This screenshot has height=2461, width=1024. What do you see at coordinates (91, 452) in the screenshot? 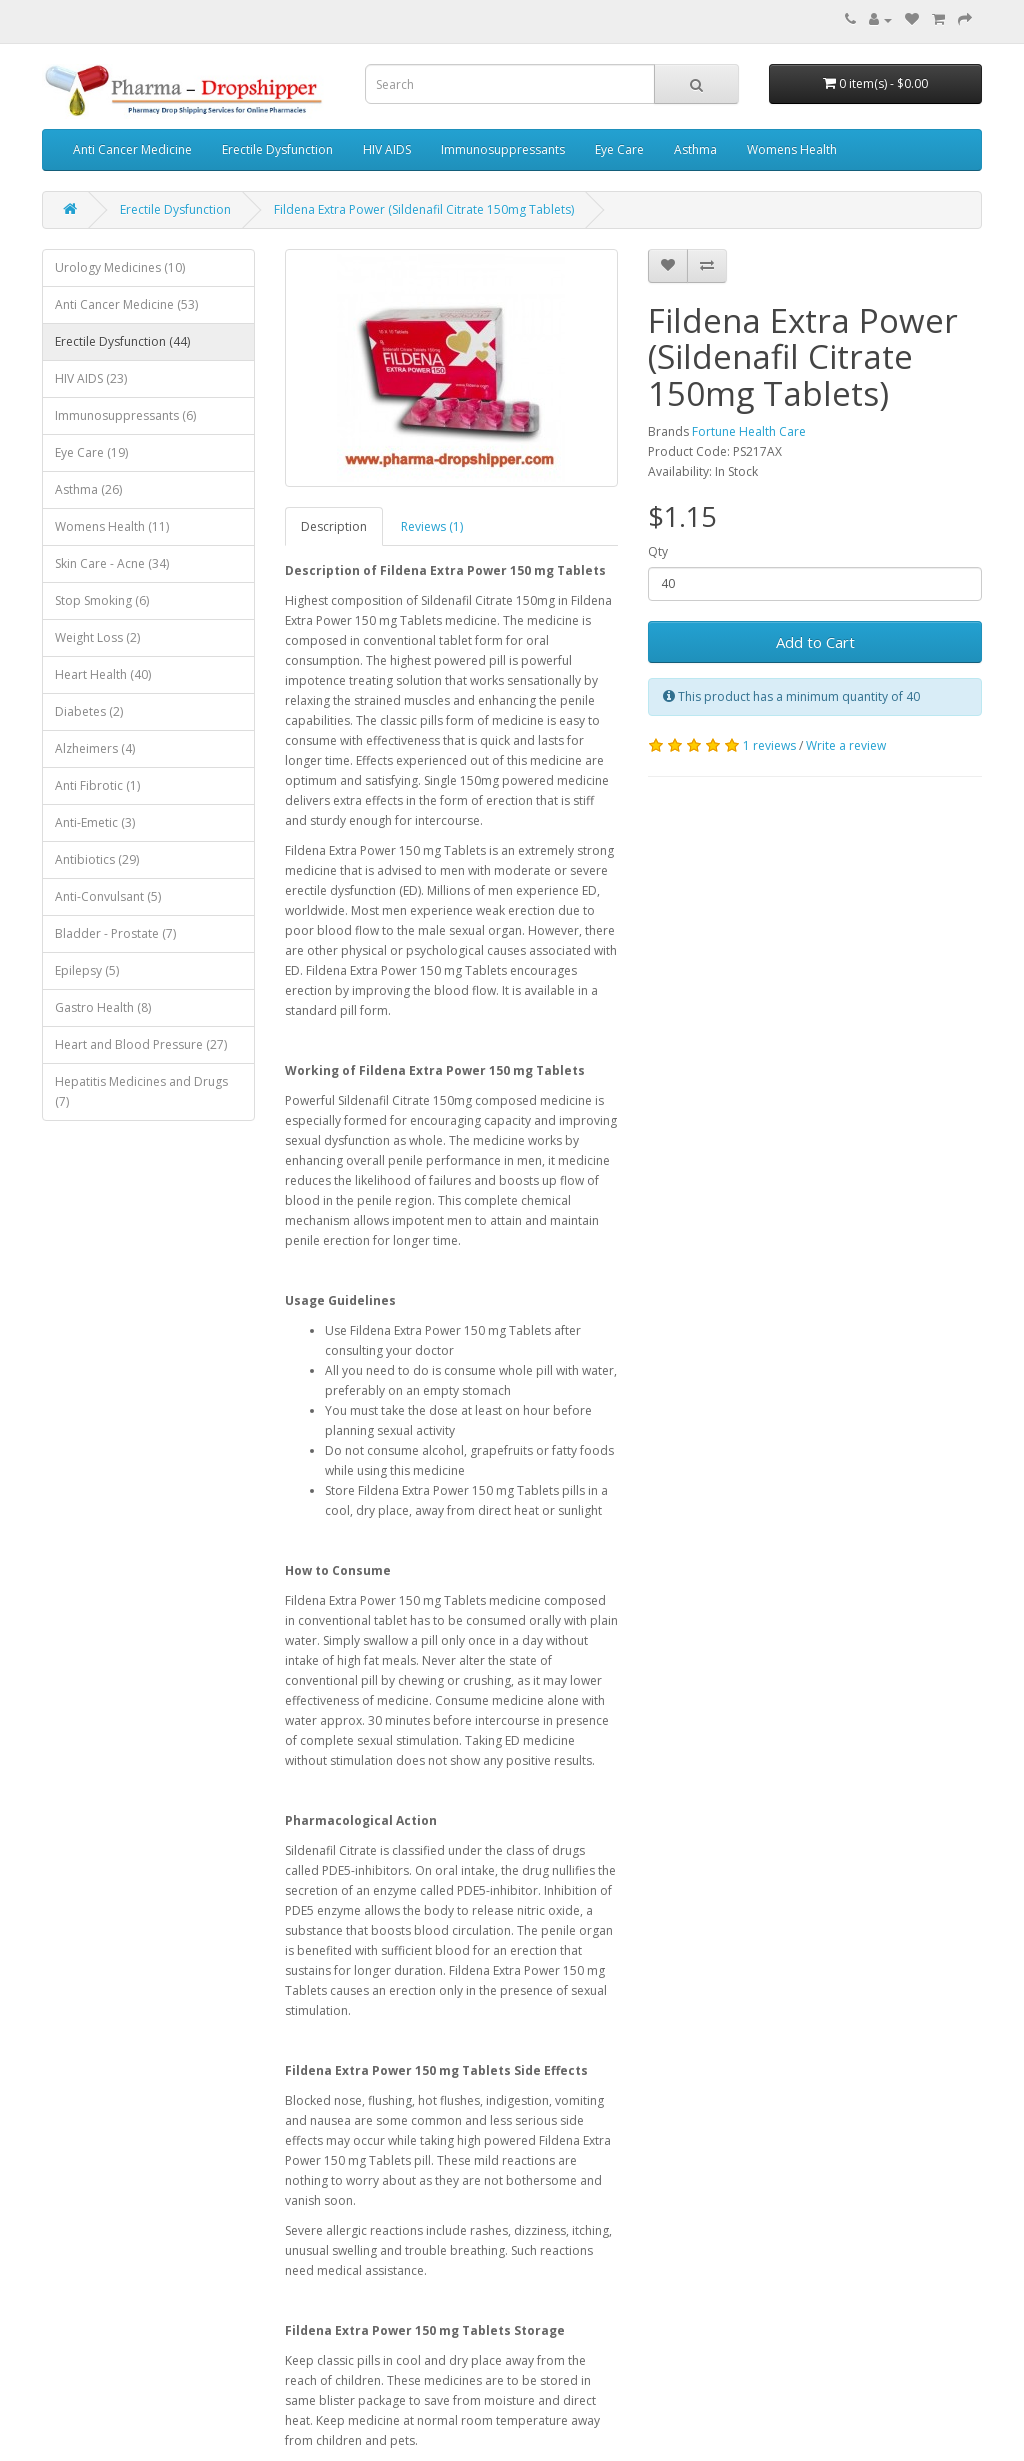
I see `Eye Care (19)` at bounding box center [91, 452].